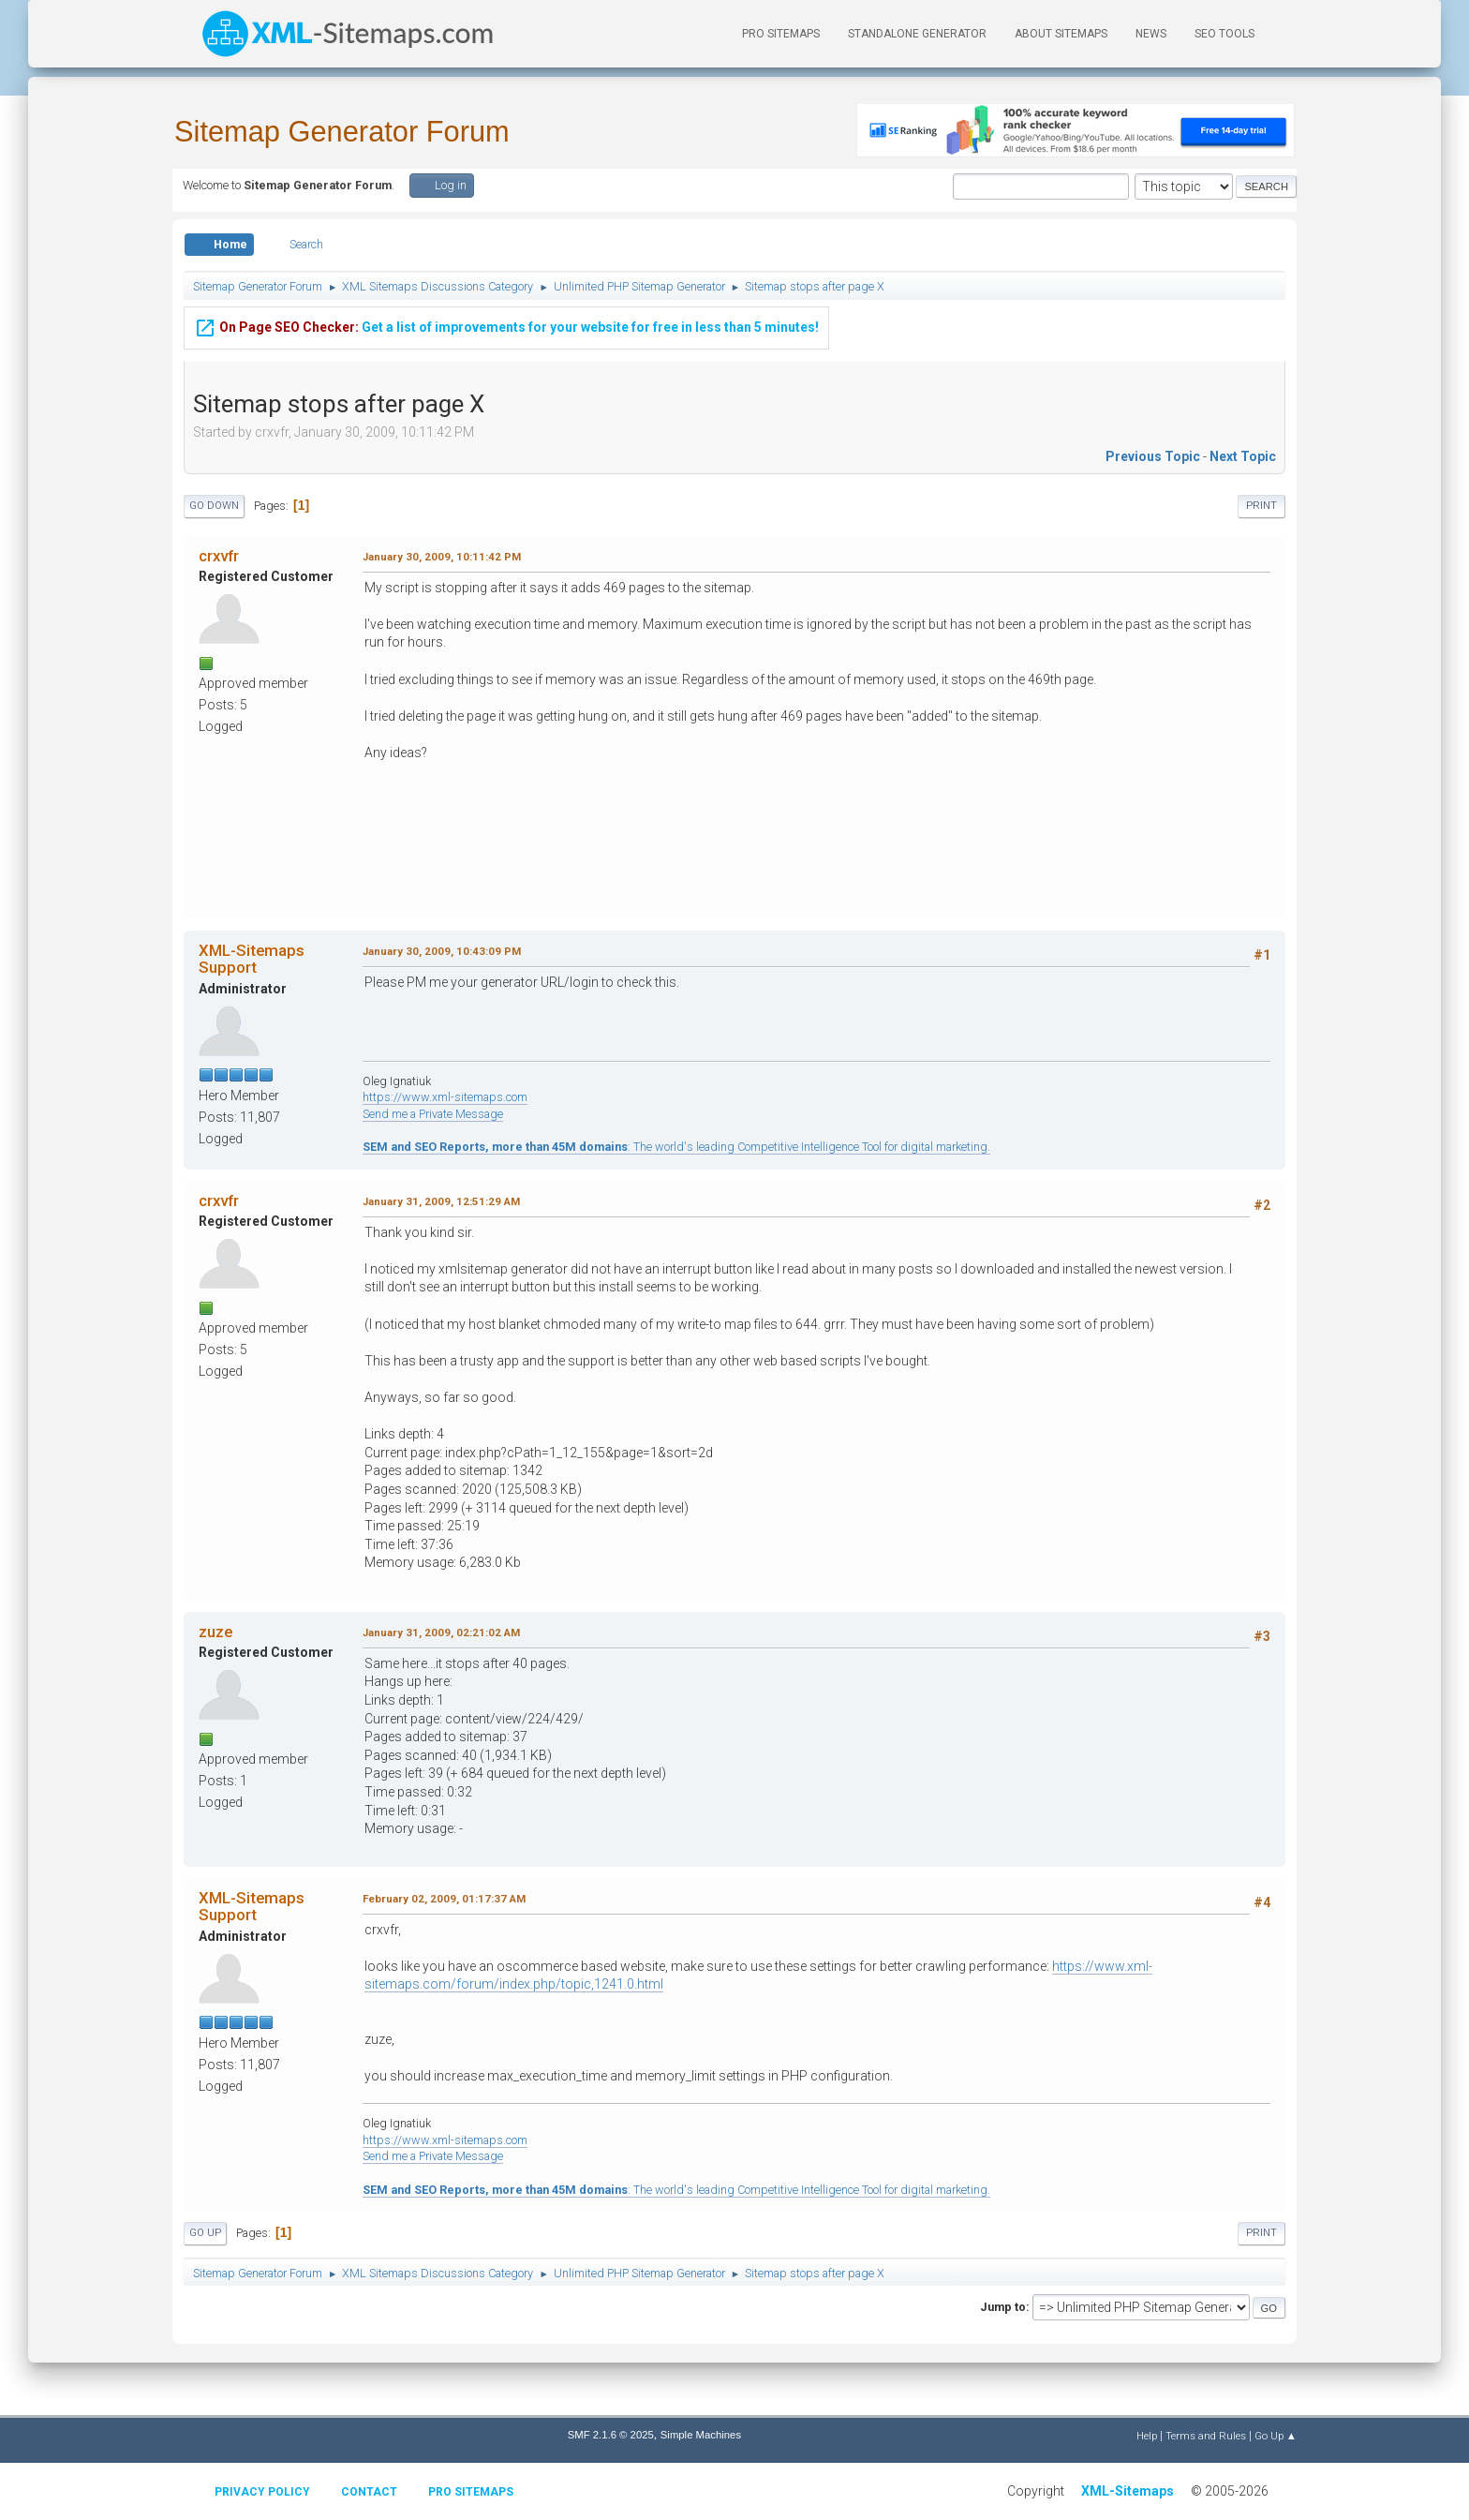 The height and width of the screenshot is (2520, 1469). What do you see at coordinates (506, 325) in the screenshot?
I see `Get a list of improvements for your website for free in less than 5 minutes!` at bounding box center [506, 325].